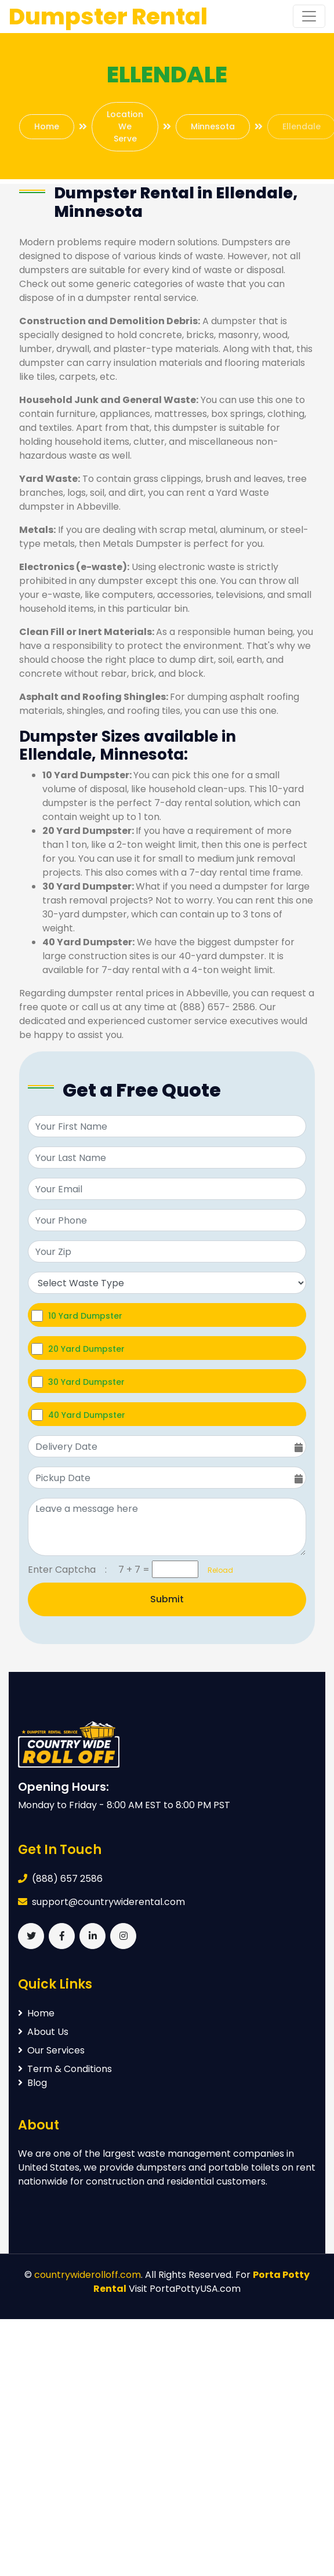  What do you see at coordinates (43, 2031) in the screenshot?
I see `About Us` at bounding box center [43, 2031].